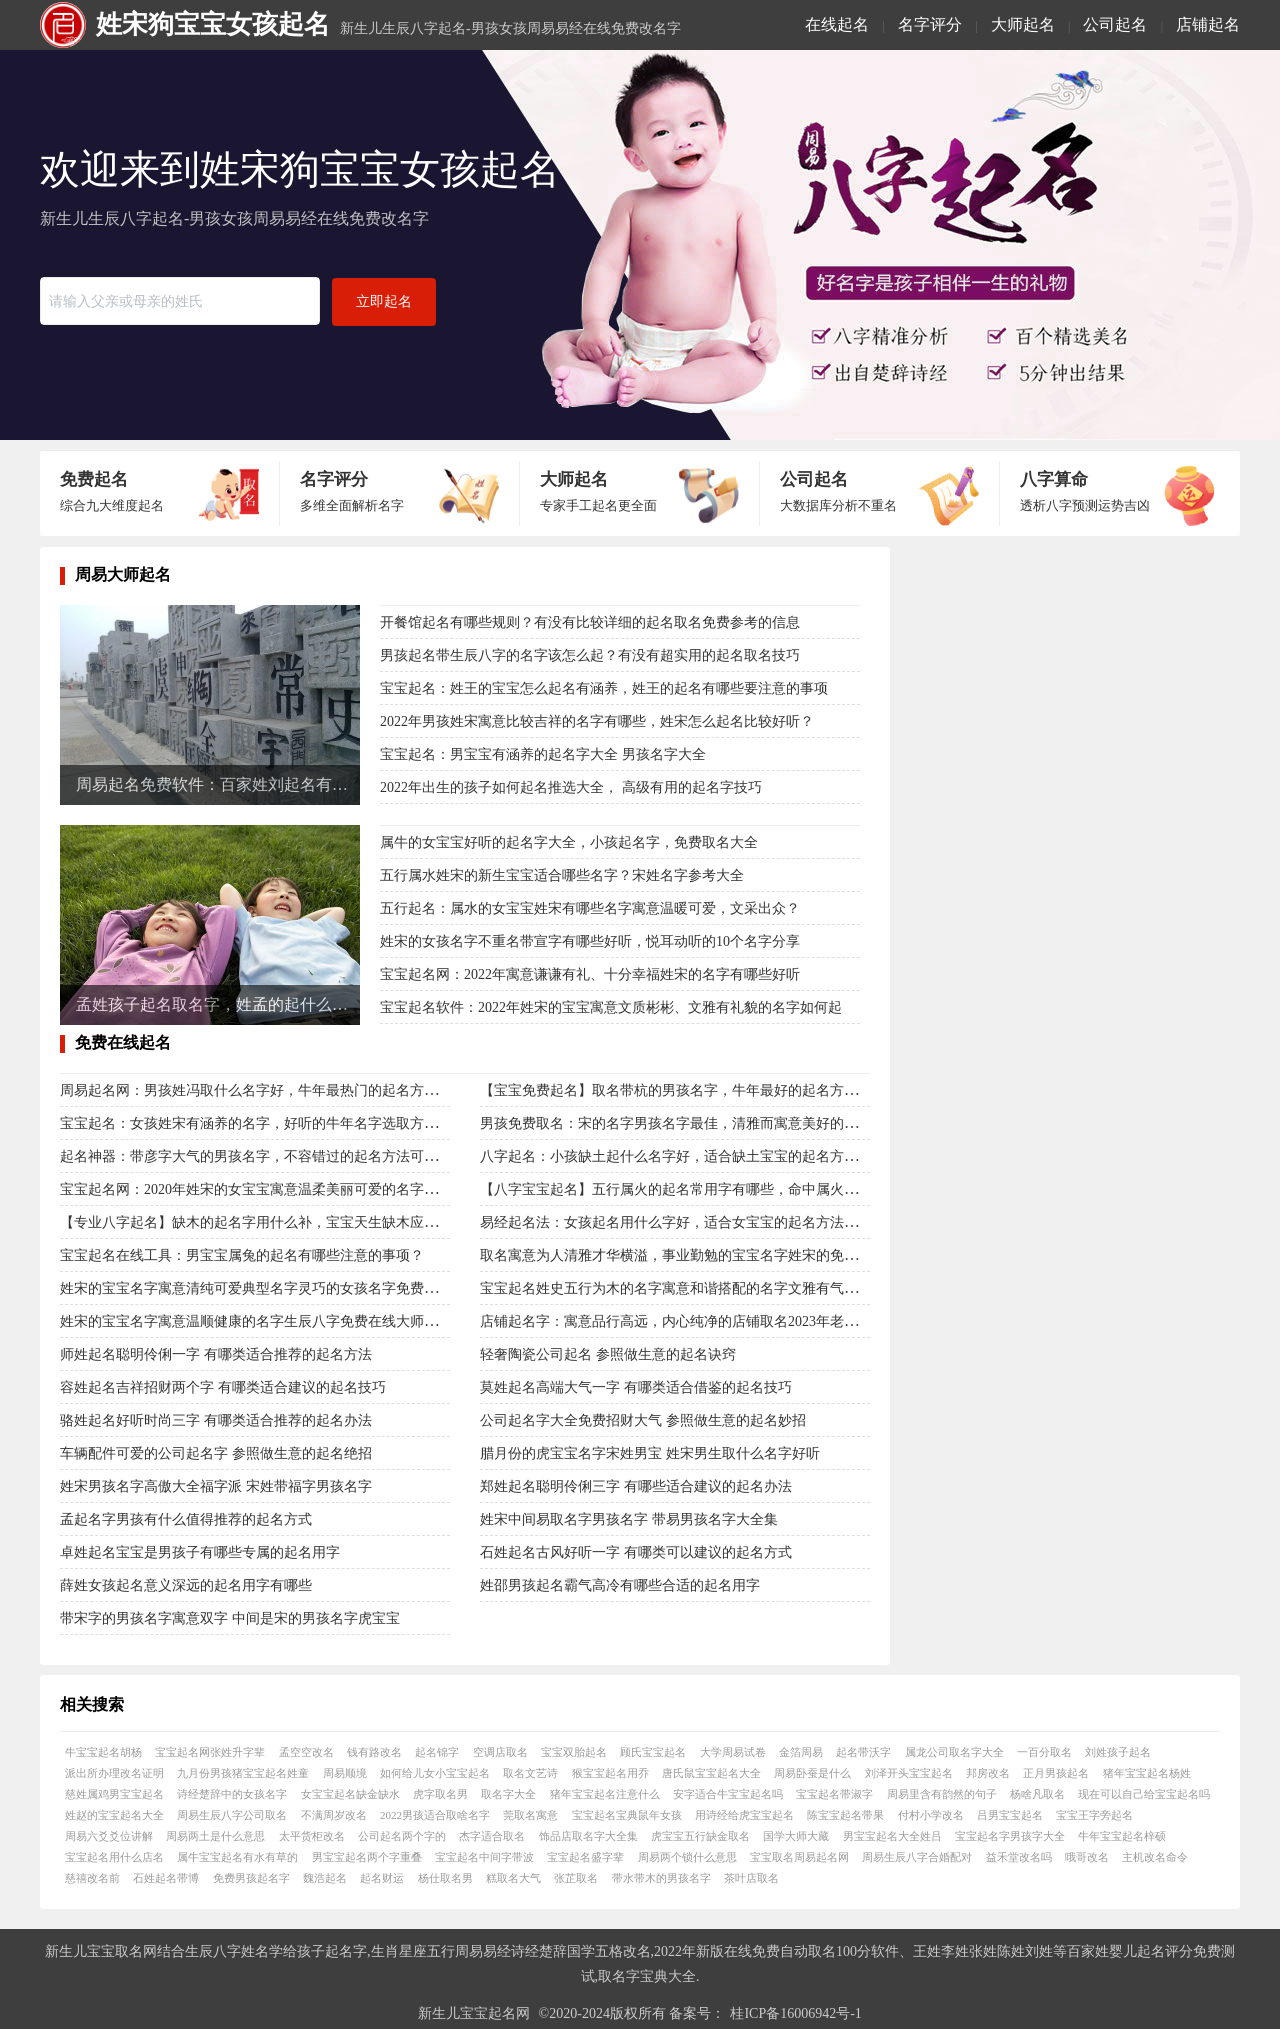  What do you see at coordinates (186, 1519) in the screenshot?
I see `孟起名字男孩有什么值得推荐的起名方式` at bounding box center [186, 1519].